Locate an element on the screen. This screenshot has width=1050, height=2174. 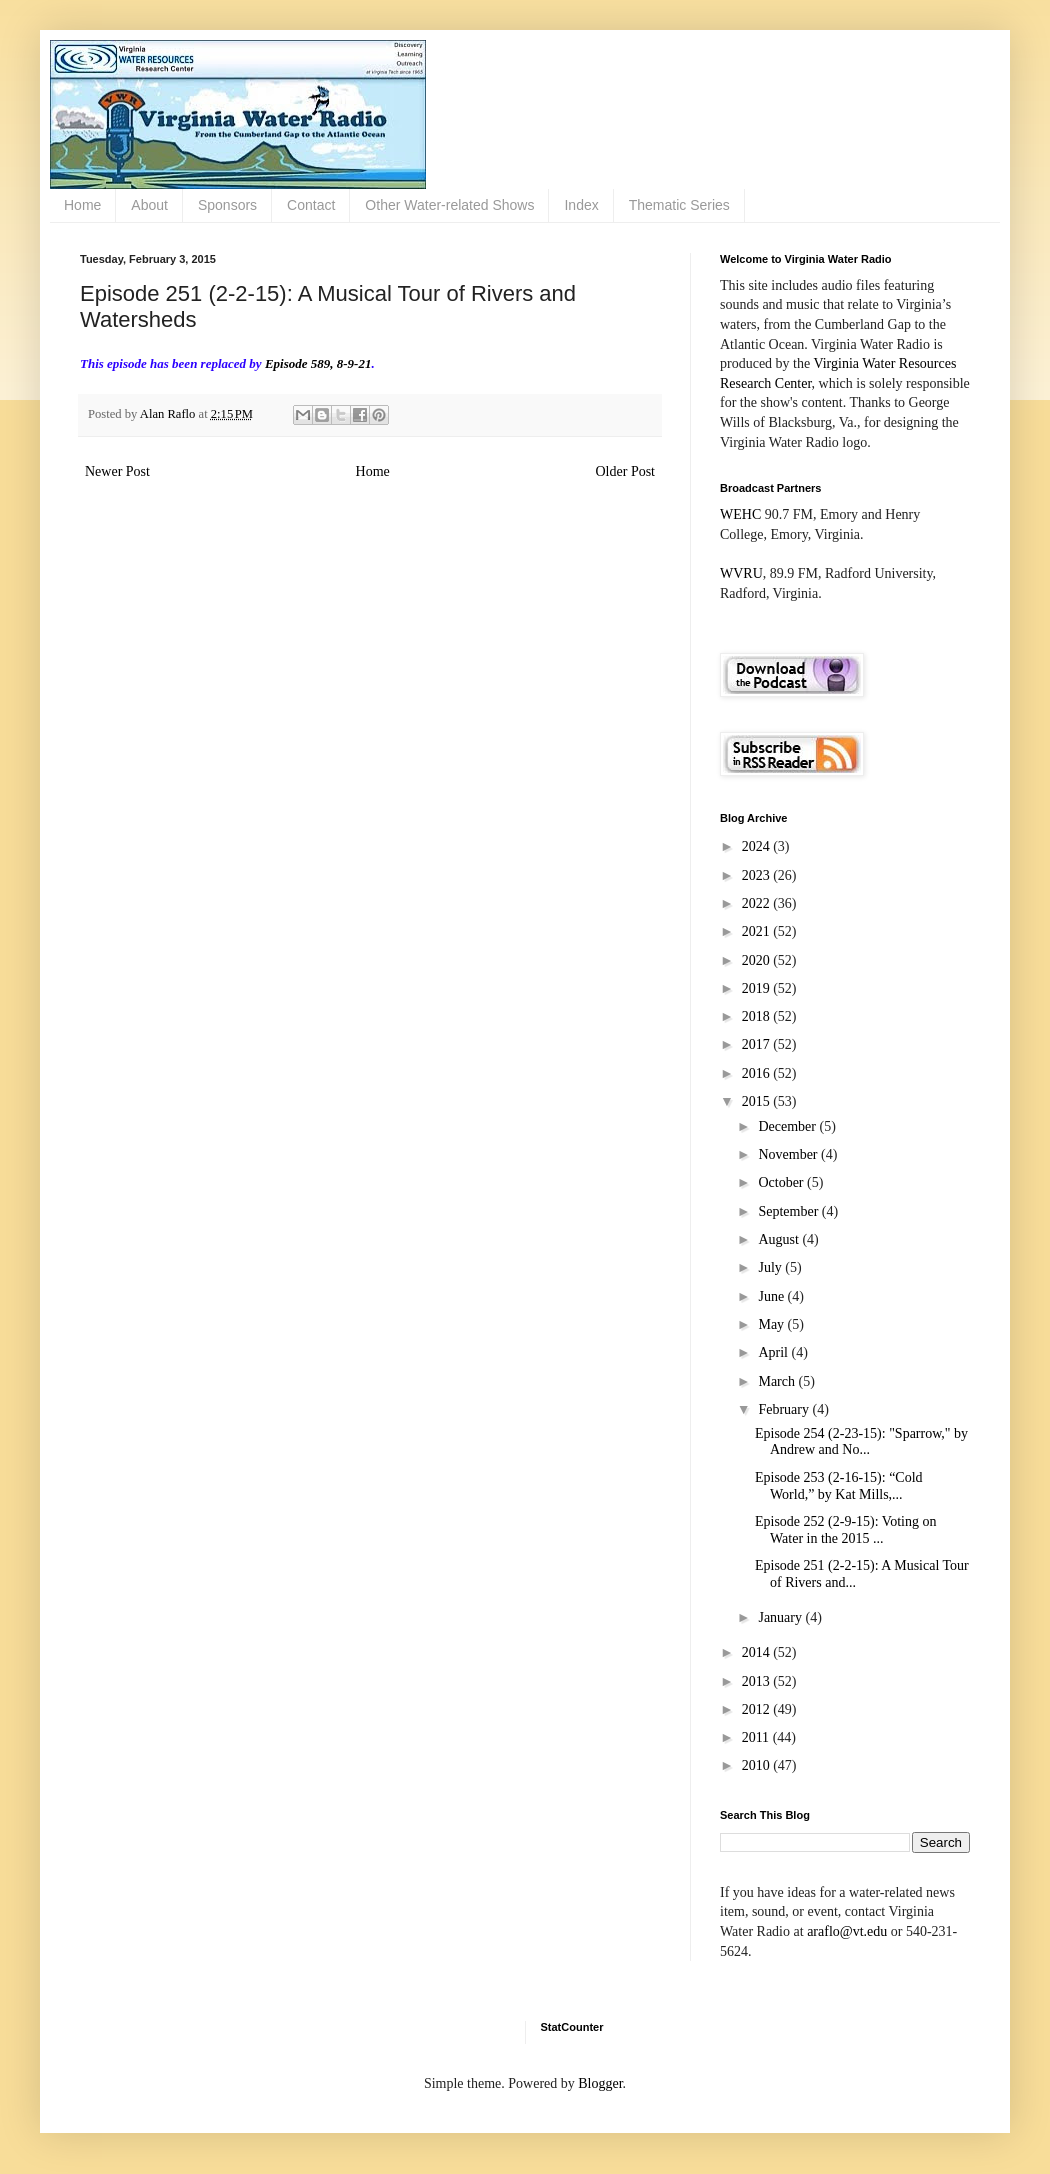
December is located at coordinates (788, 1126).